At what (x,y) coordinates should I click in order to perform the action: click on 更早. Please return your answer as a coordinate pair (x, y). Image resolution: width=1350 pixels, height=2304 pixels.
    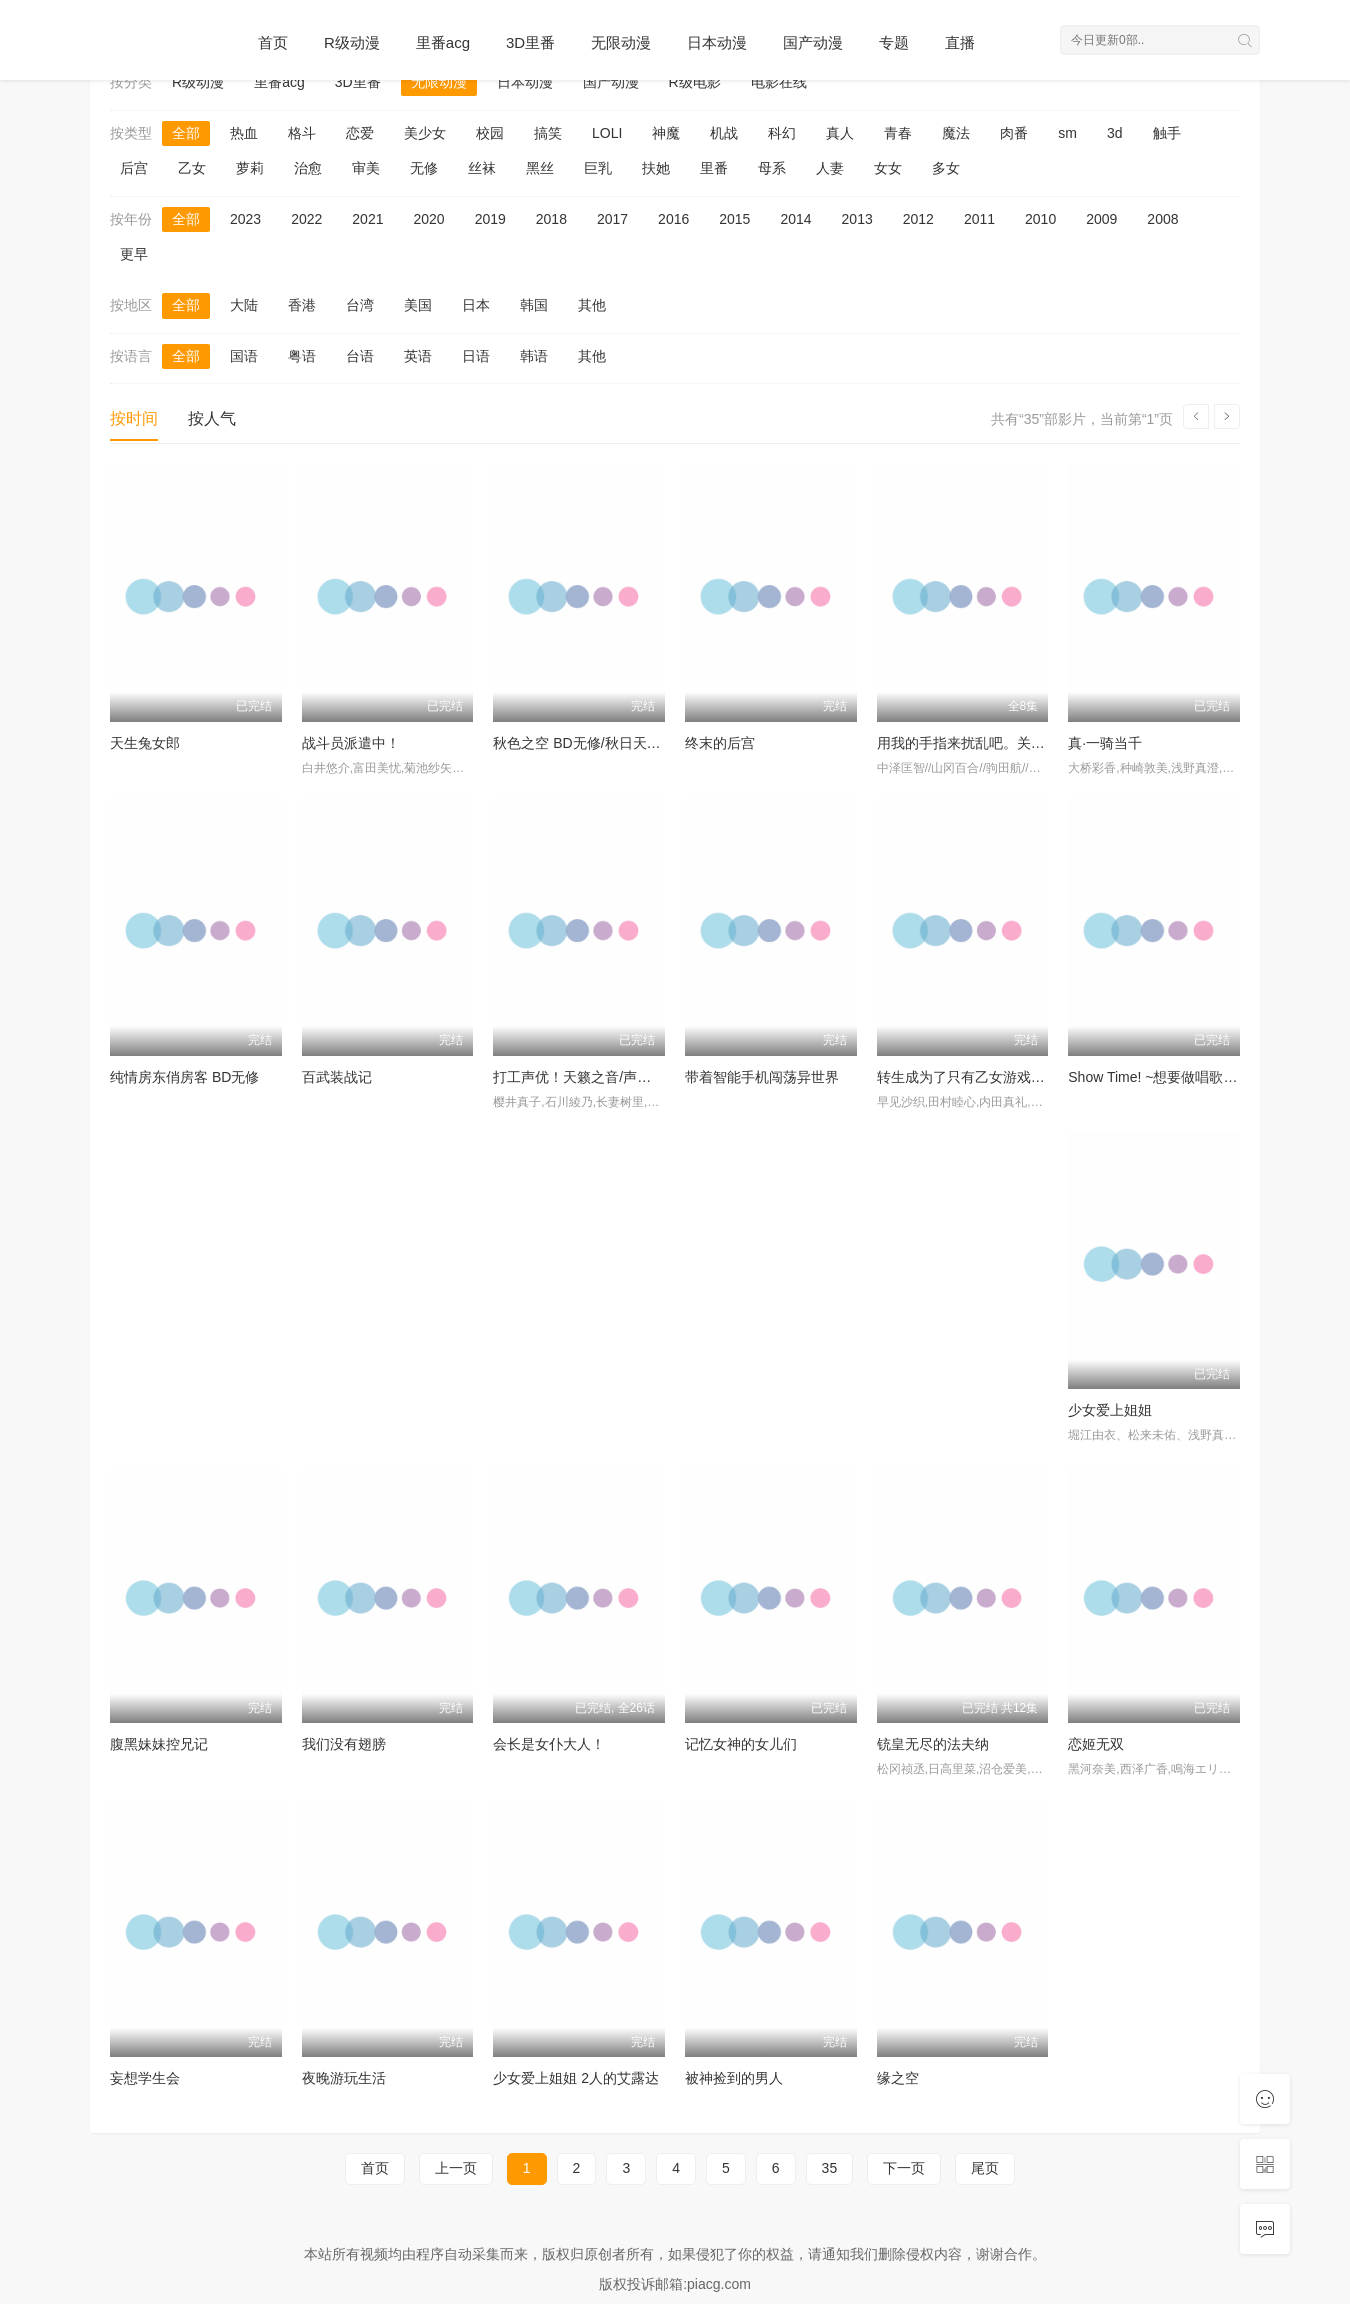
    Looking at the image, I should click on (134, 254).